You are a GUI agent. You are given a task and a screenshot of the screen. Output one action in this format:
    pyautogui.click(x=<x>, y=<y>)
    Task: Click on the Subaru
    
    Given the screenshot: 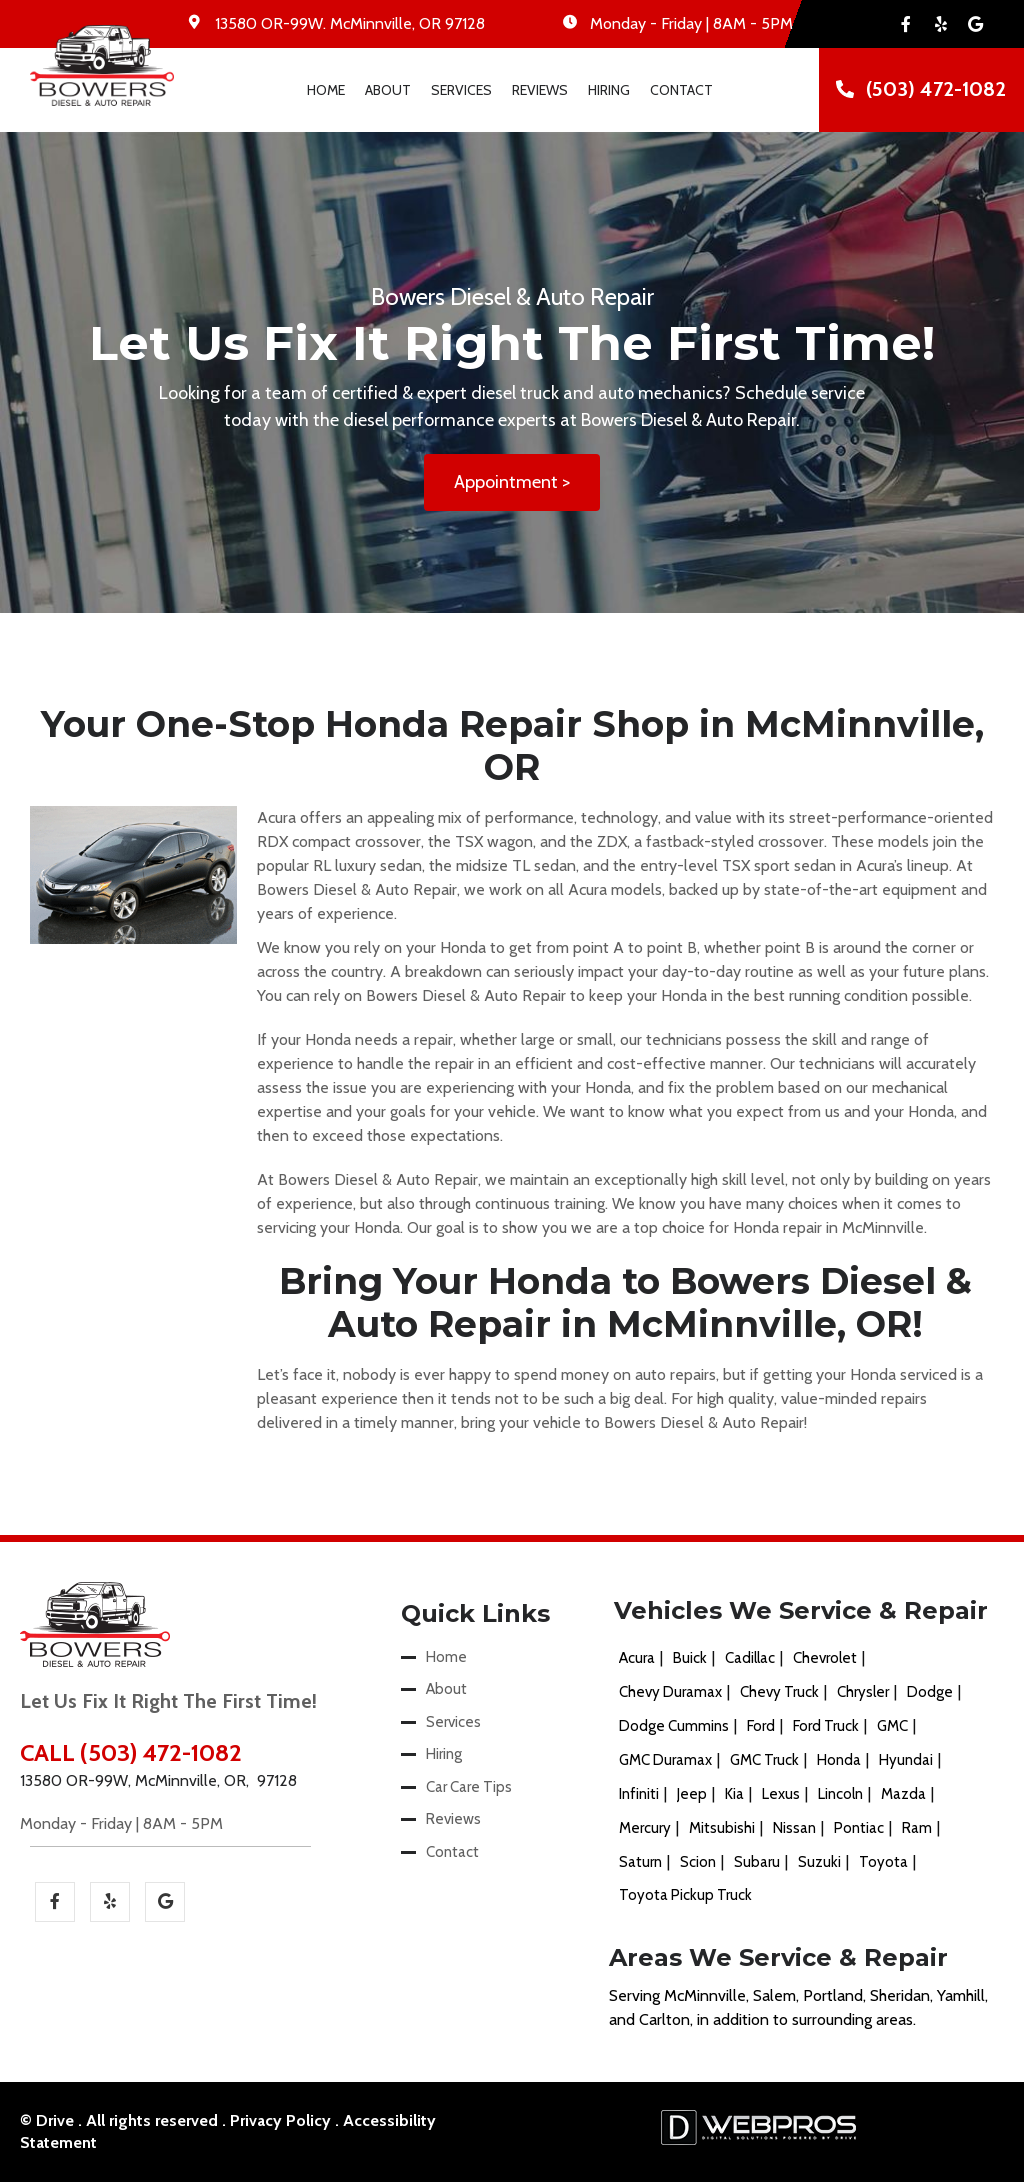 What is the action you would take?
    pyautogui.click(x=757, y=1862)
    